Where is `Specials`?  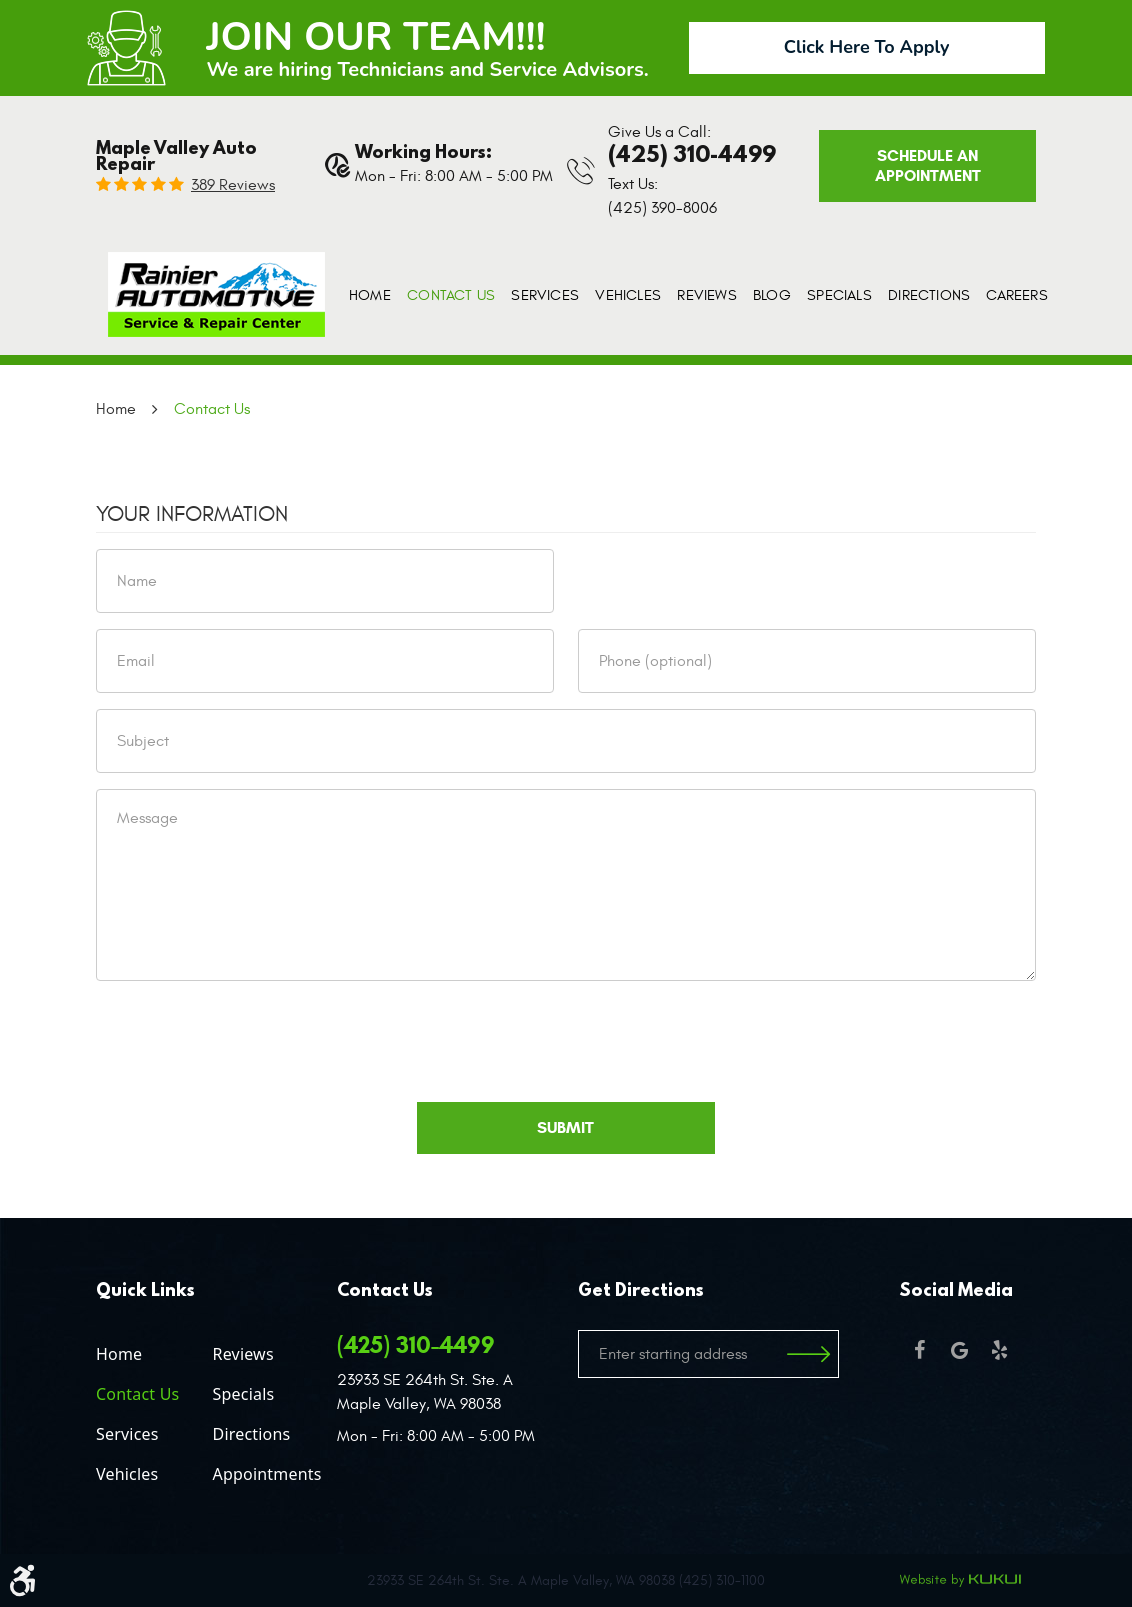 Specials is located at coordinates (839, 295).